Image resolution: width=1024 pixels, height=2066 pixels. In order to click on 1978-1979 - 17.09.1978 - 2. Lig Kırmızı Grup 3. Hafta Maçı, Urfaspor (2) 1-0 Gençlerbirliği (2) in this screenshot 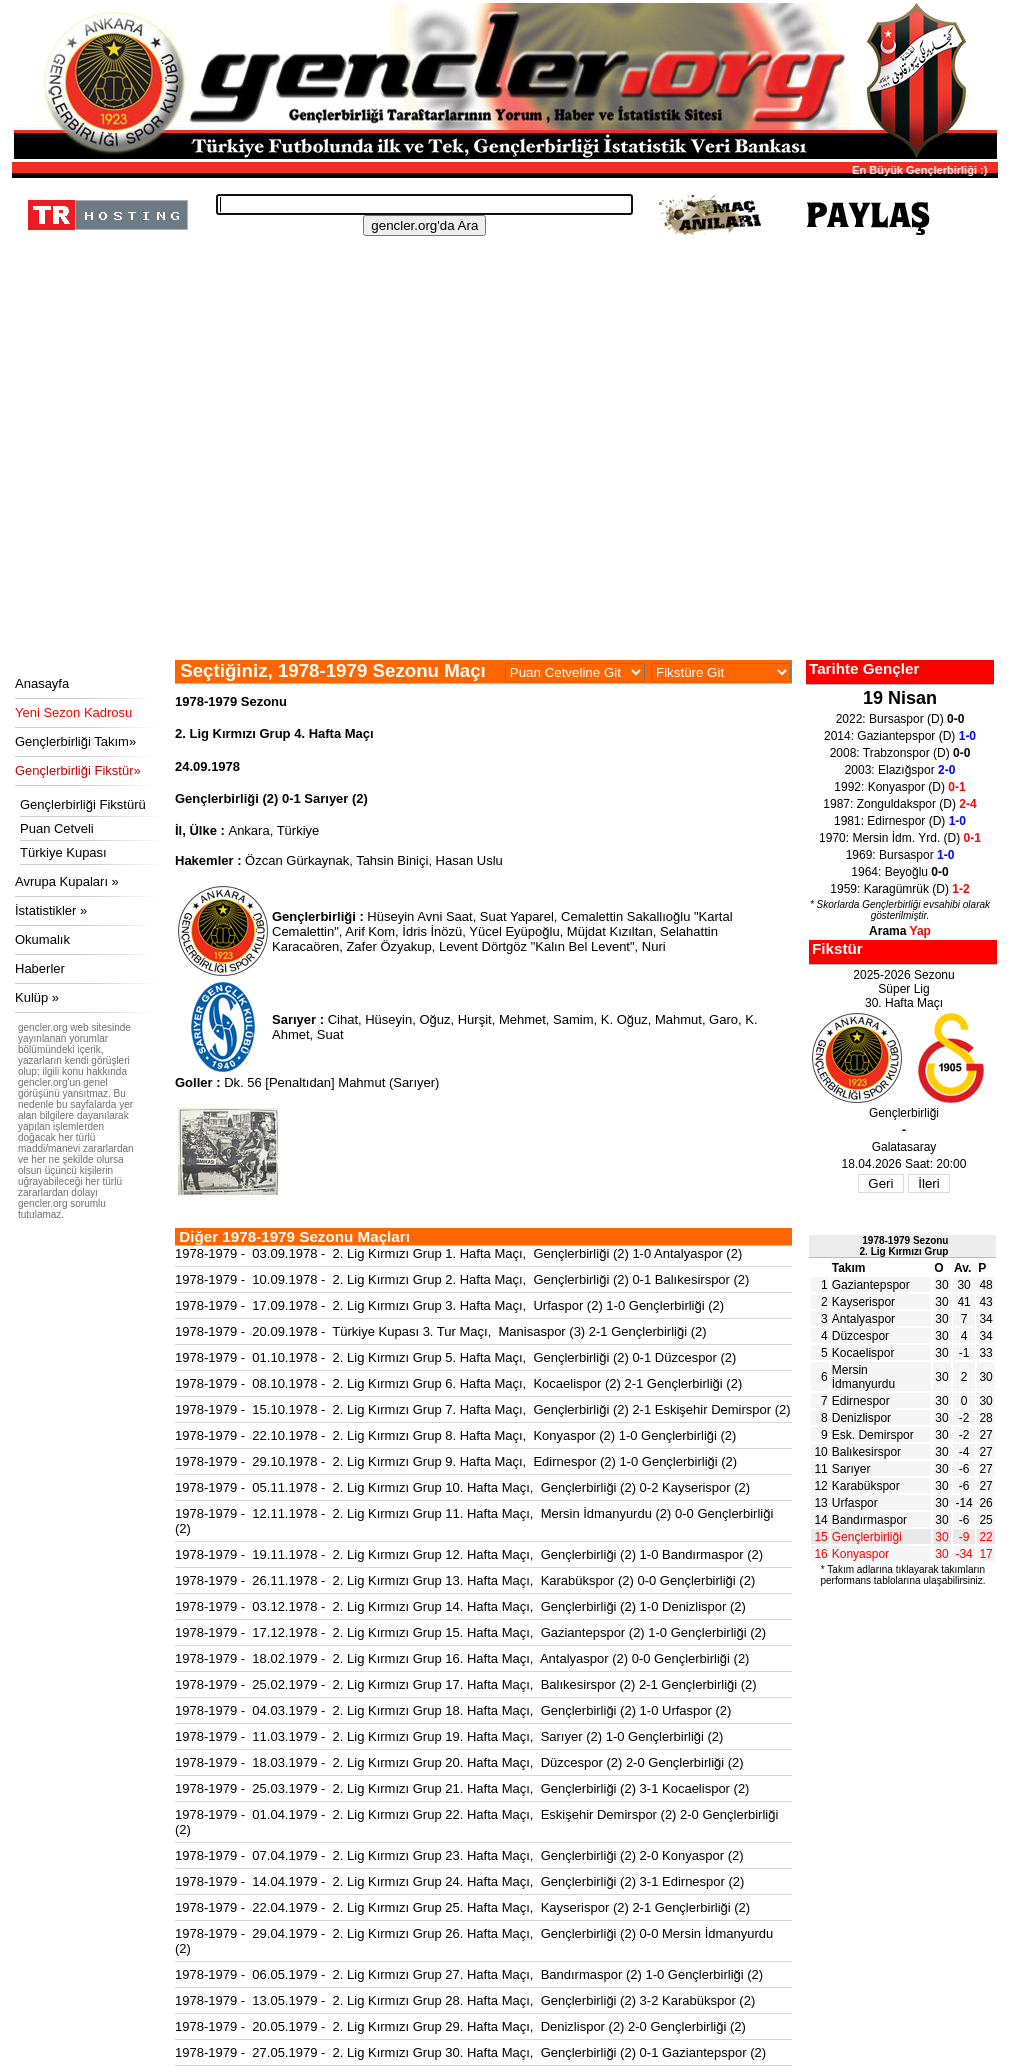, I will do `click(449, 1305)`.